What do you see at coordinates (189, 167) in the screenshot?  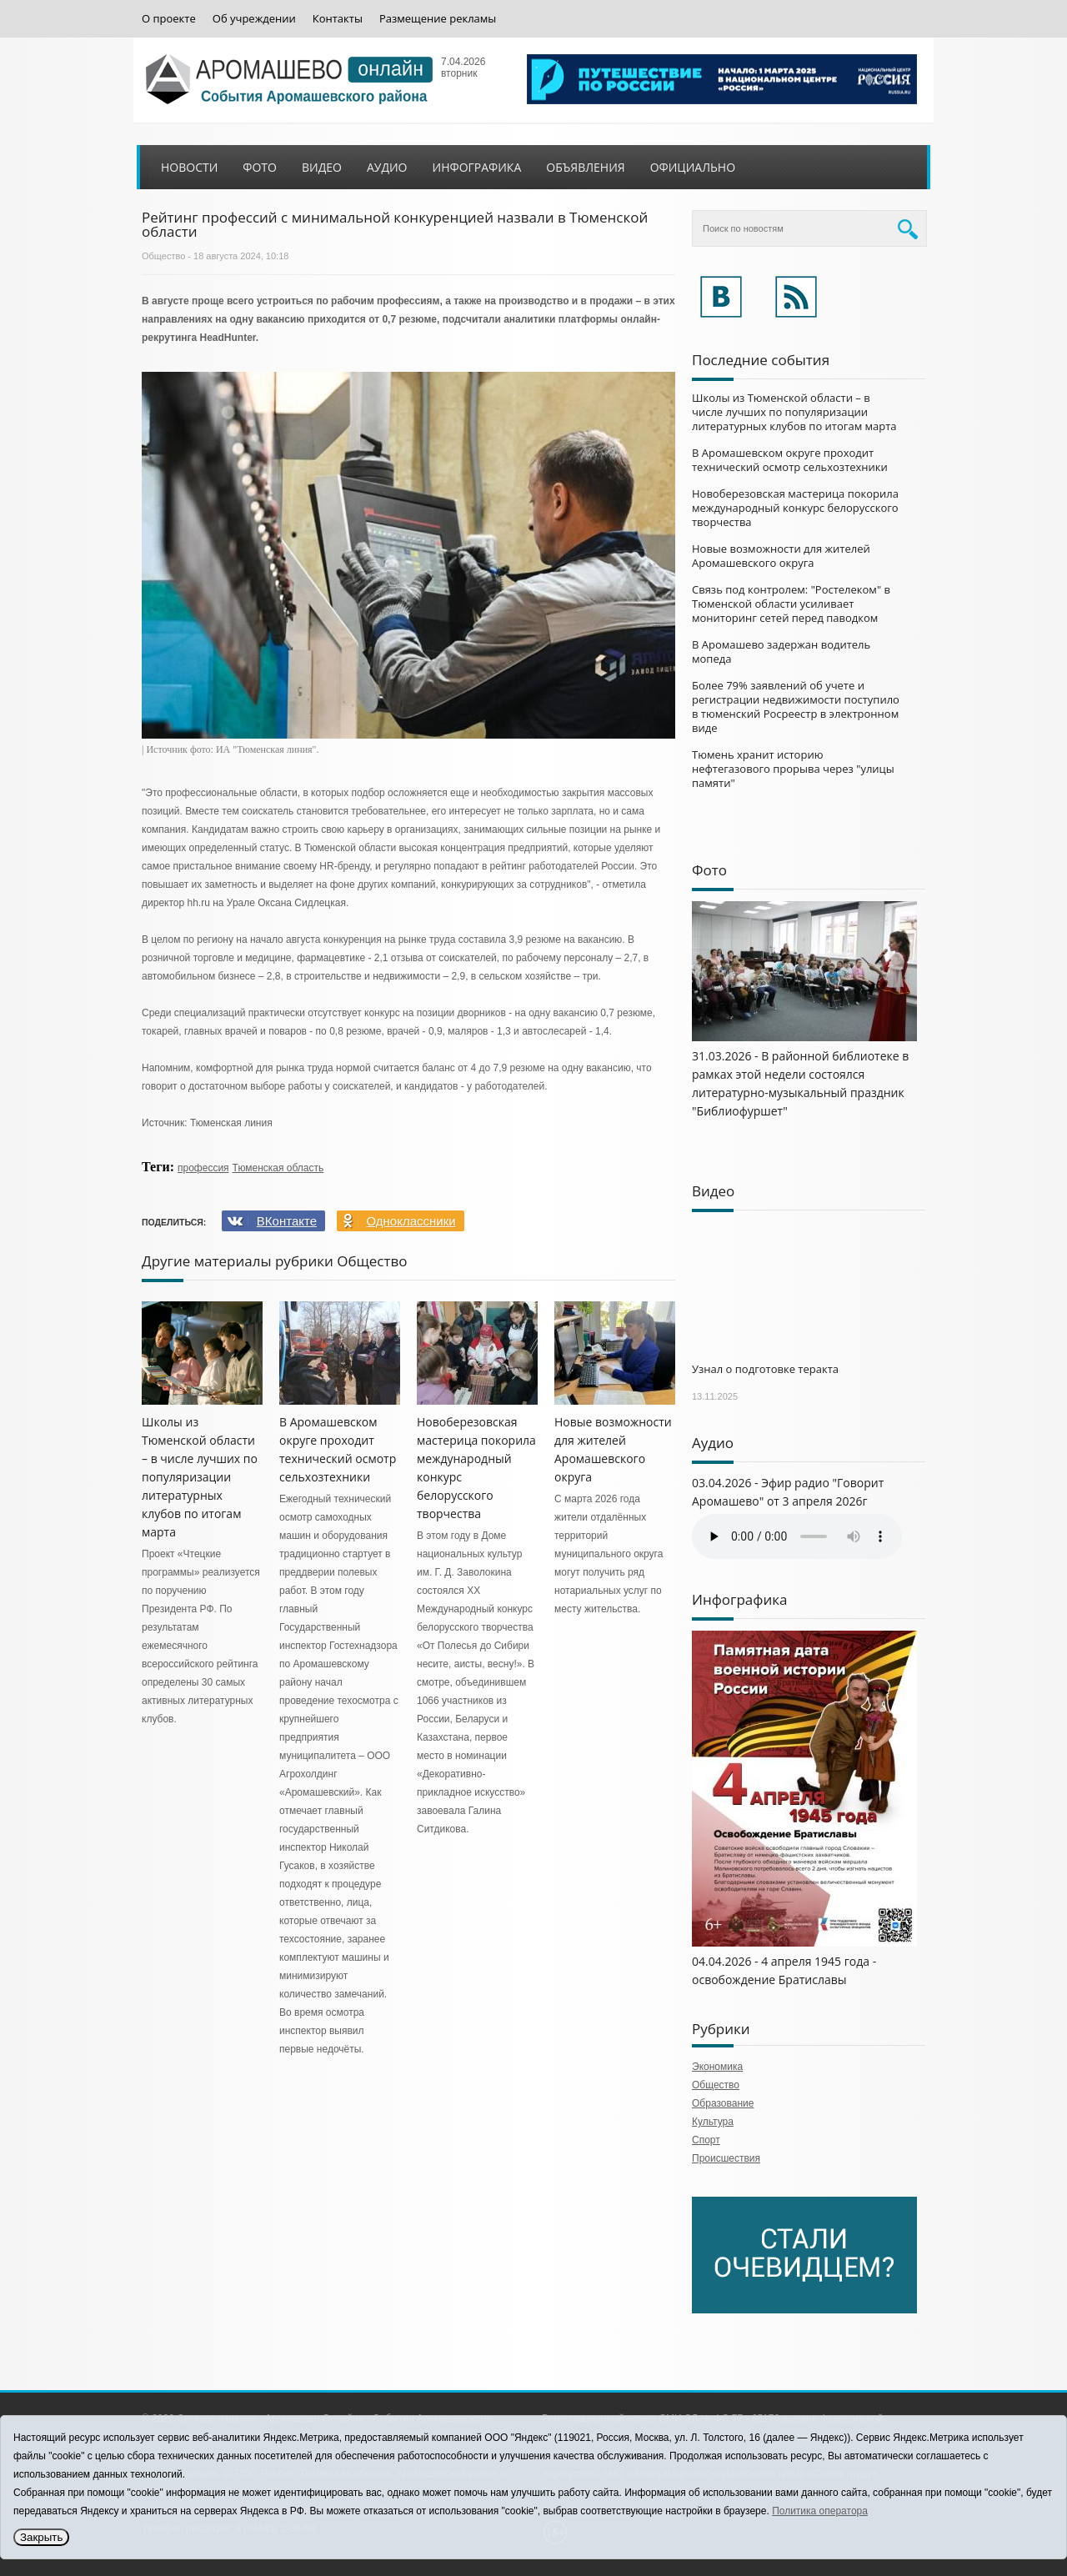 I see `Новости` at bounding box center [189, 167].